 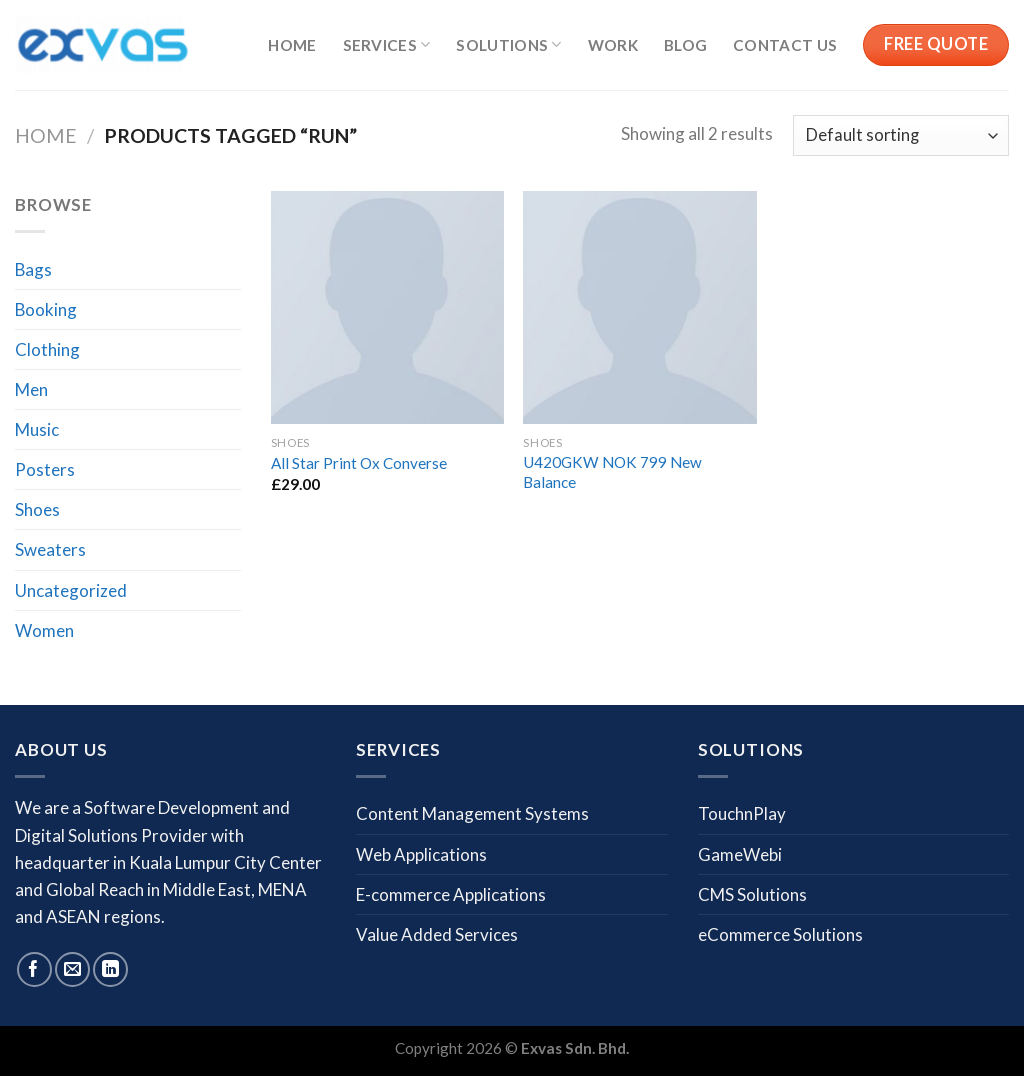 I want to click on Women, so click(x=44, y=630).